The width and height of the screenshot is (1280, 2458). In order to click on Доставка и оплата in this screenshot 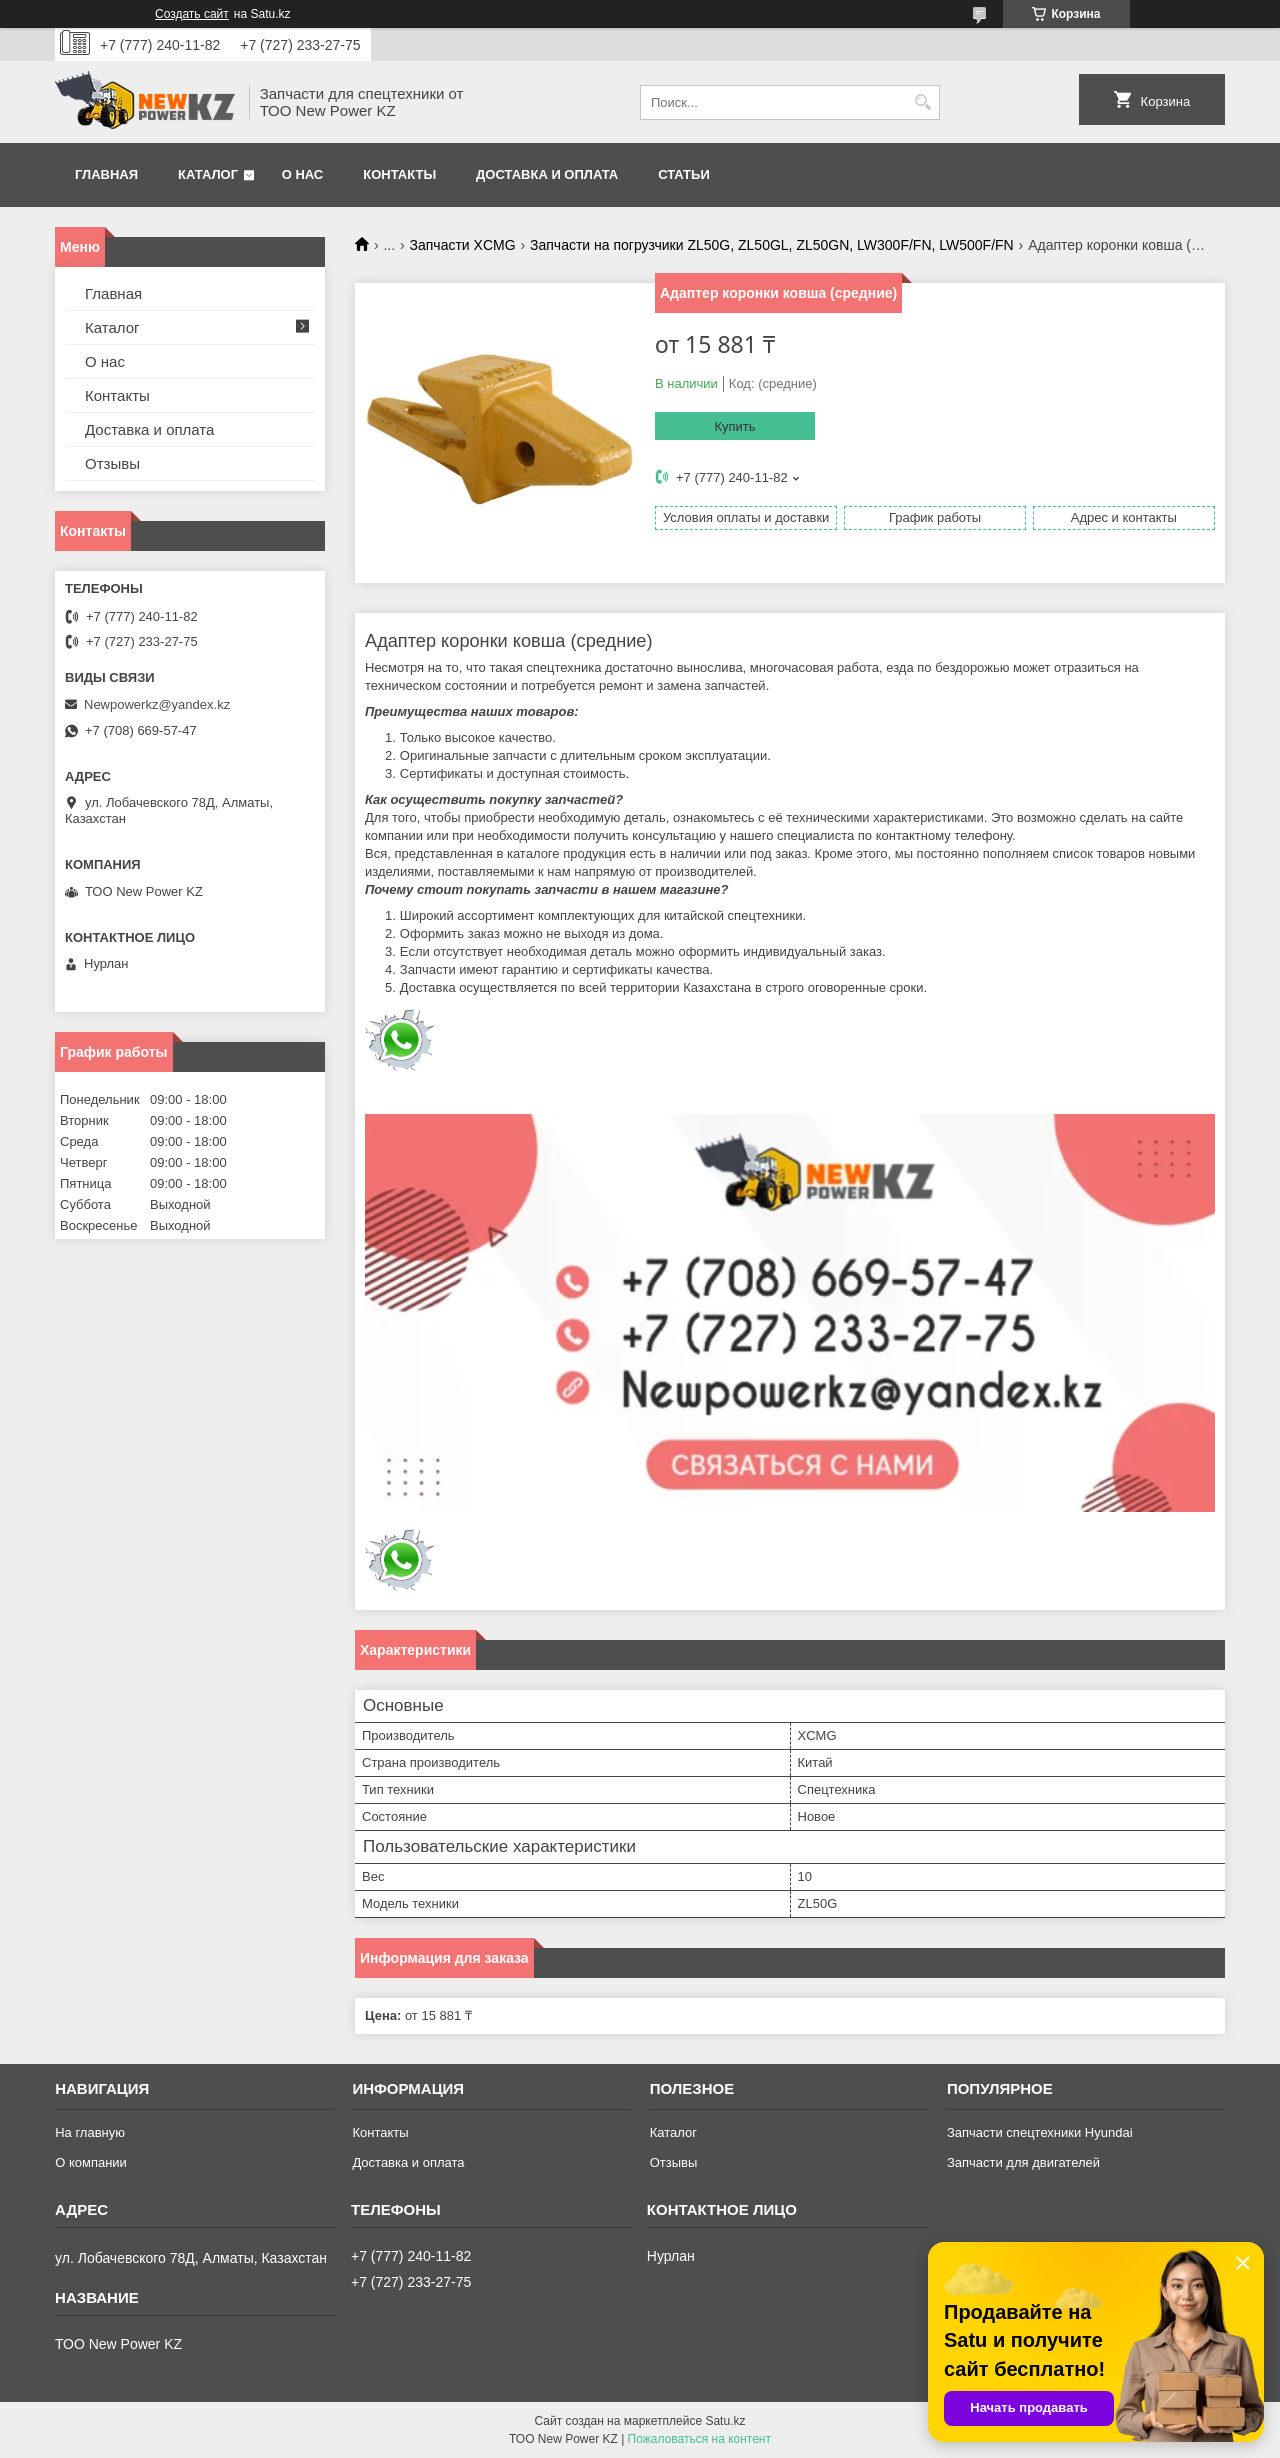, I will do `click(547, 174)`.